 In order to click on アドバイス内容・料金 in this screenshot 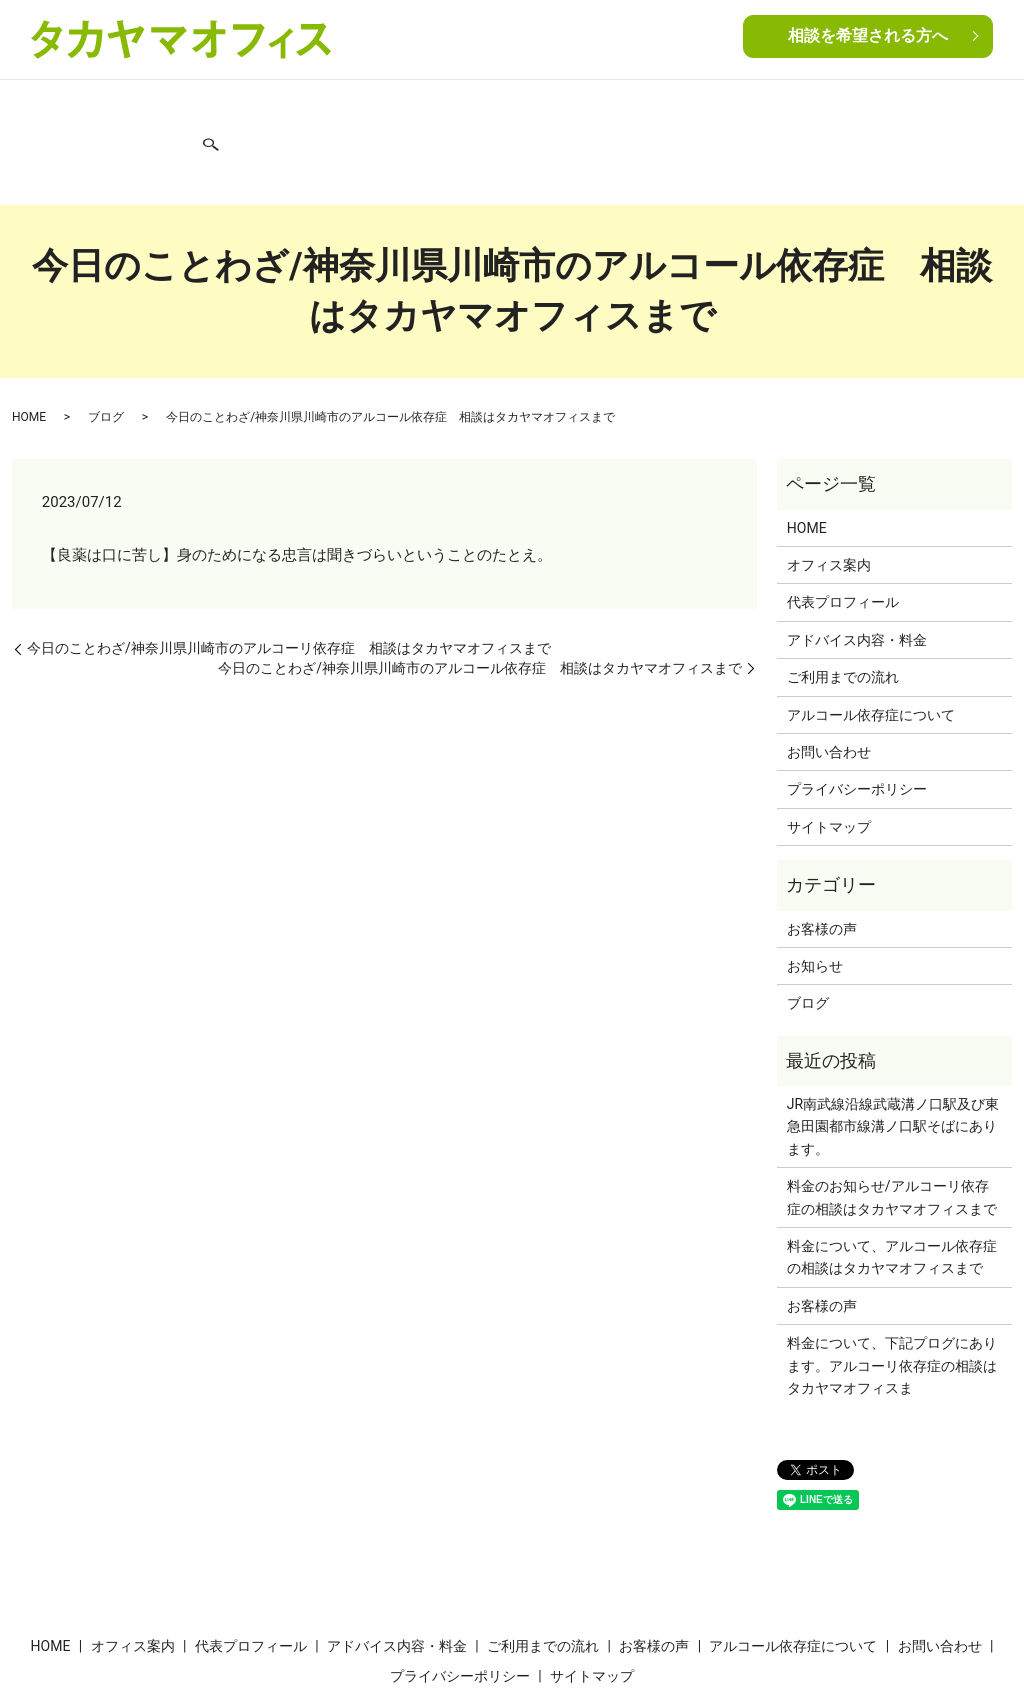, I will do `click(363, 108)`.